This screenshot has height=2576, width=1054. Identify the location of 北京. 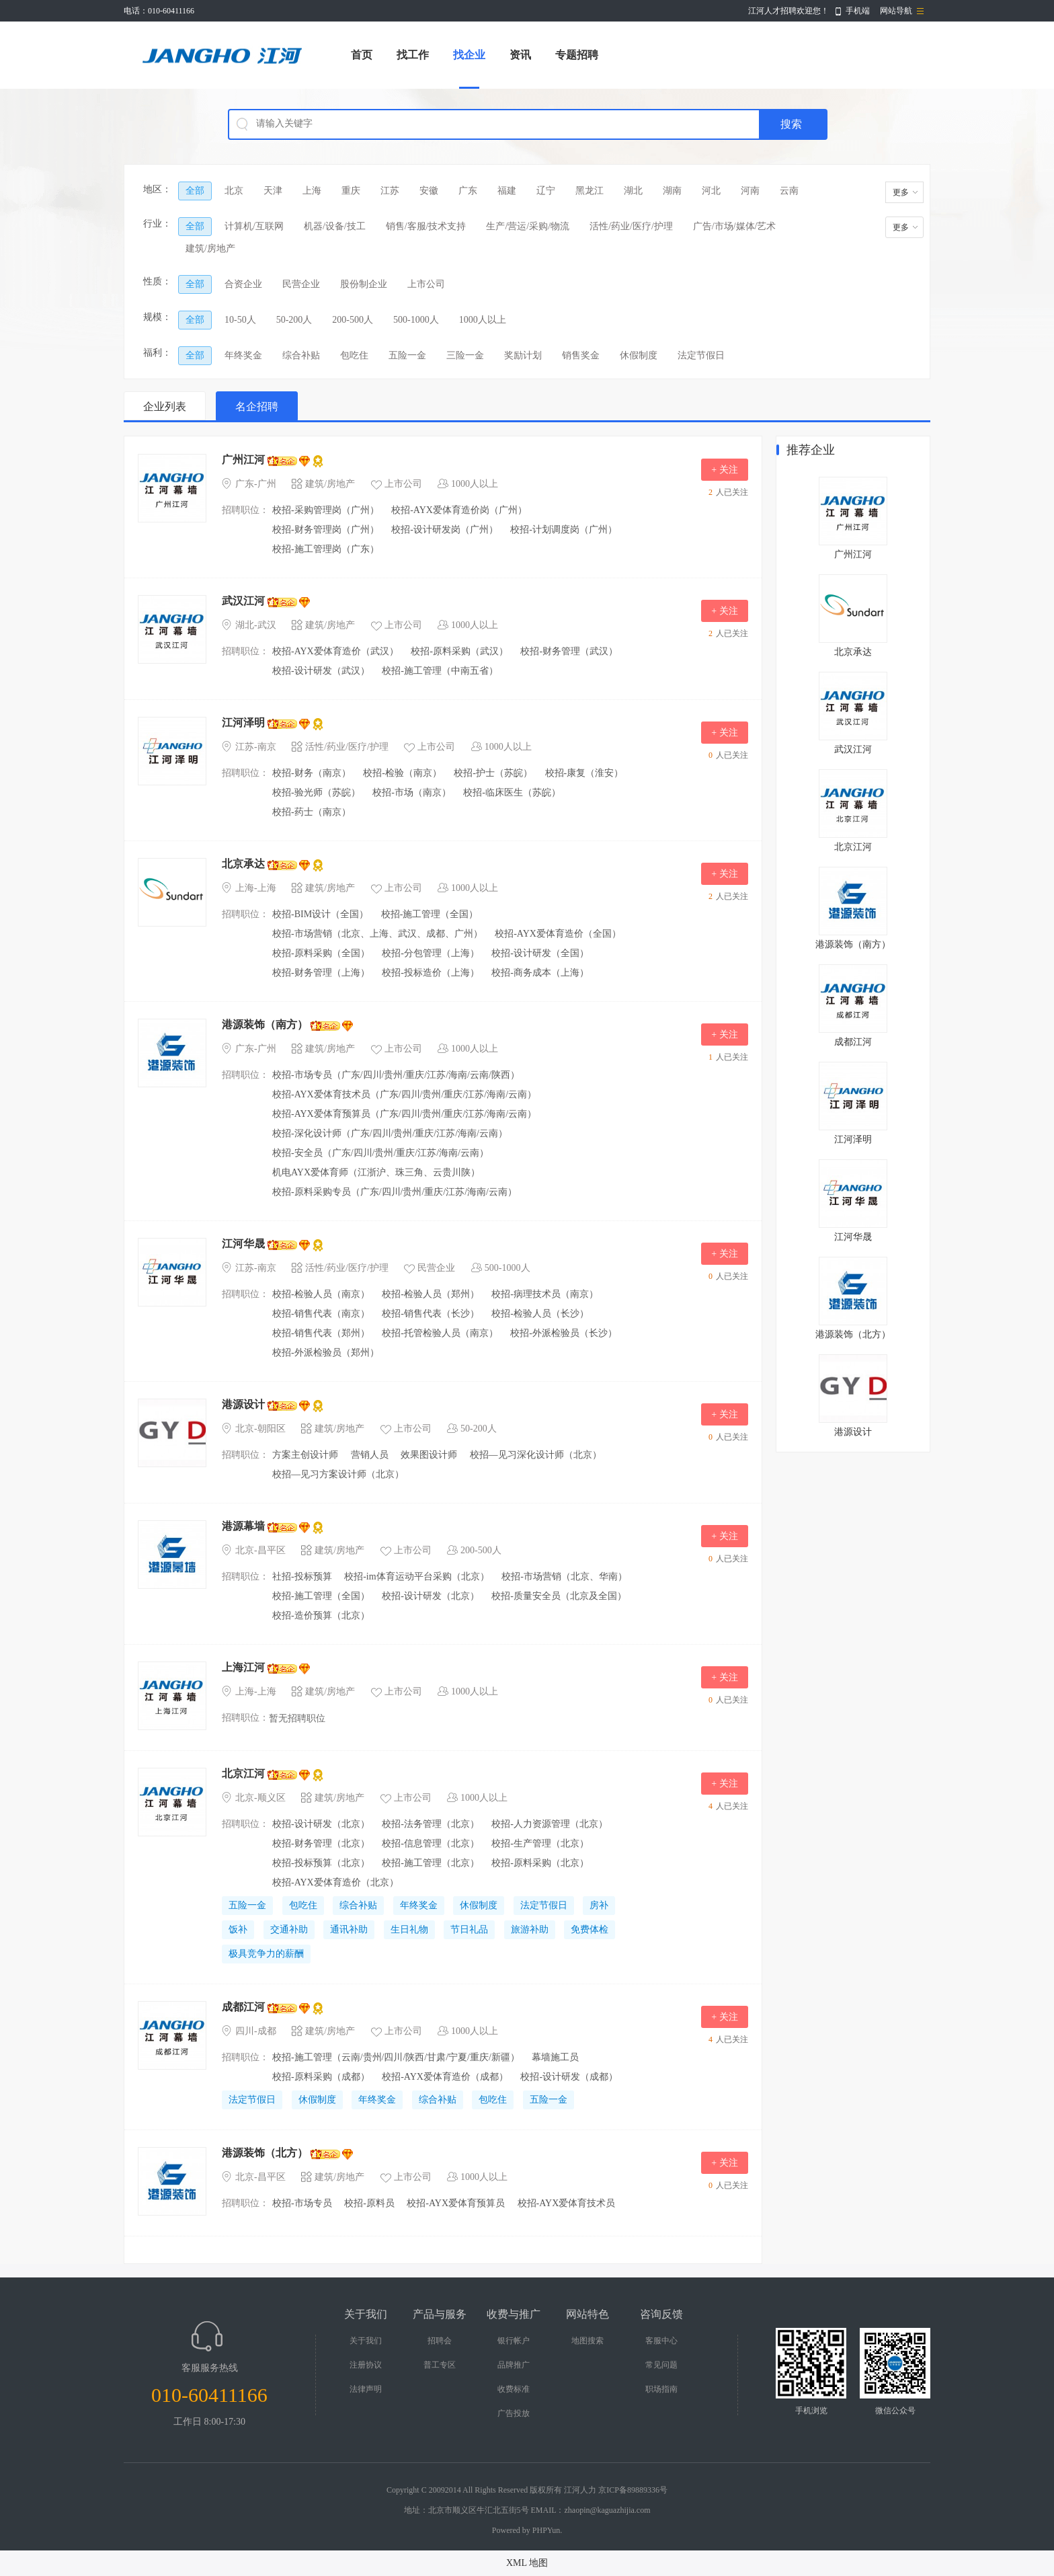
(234, 191).